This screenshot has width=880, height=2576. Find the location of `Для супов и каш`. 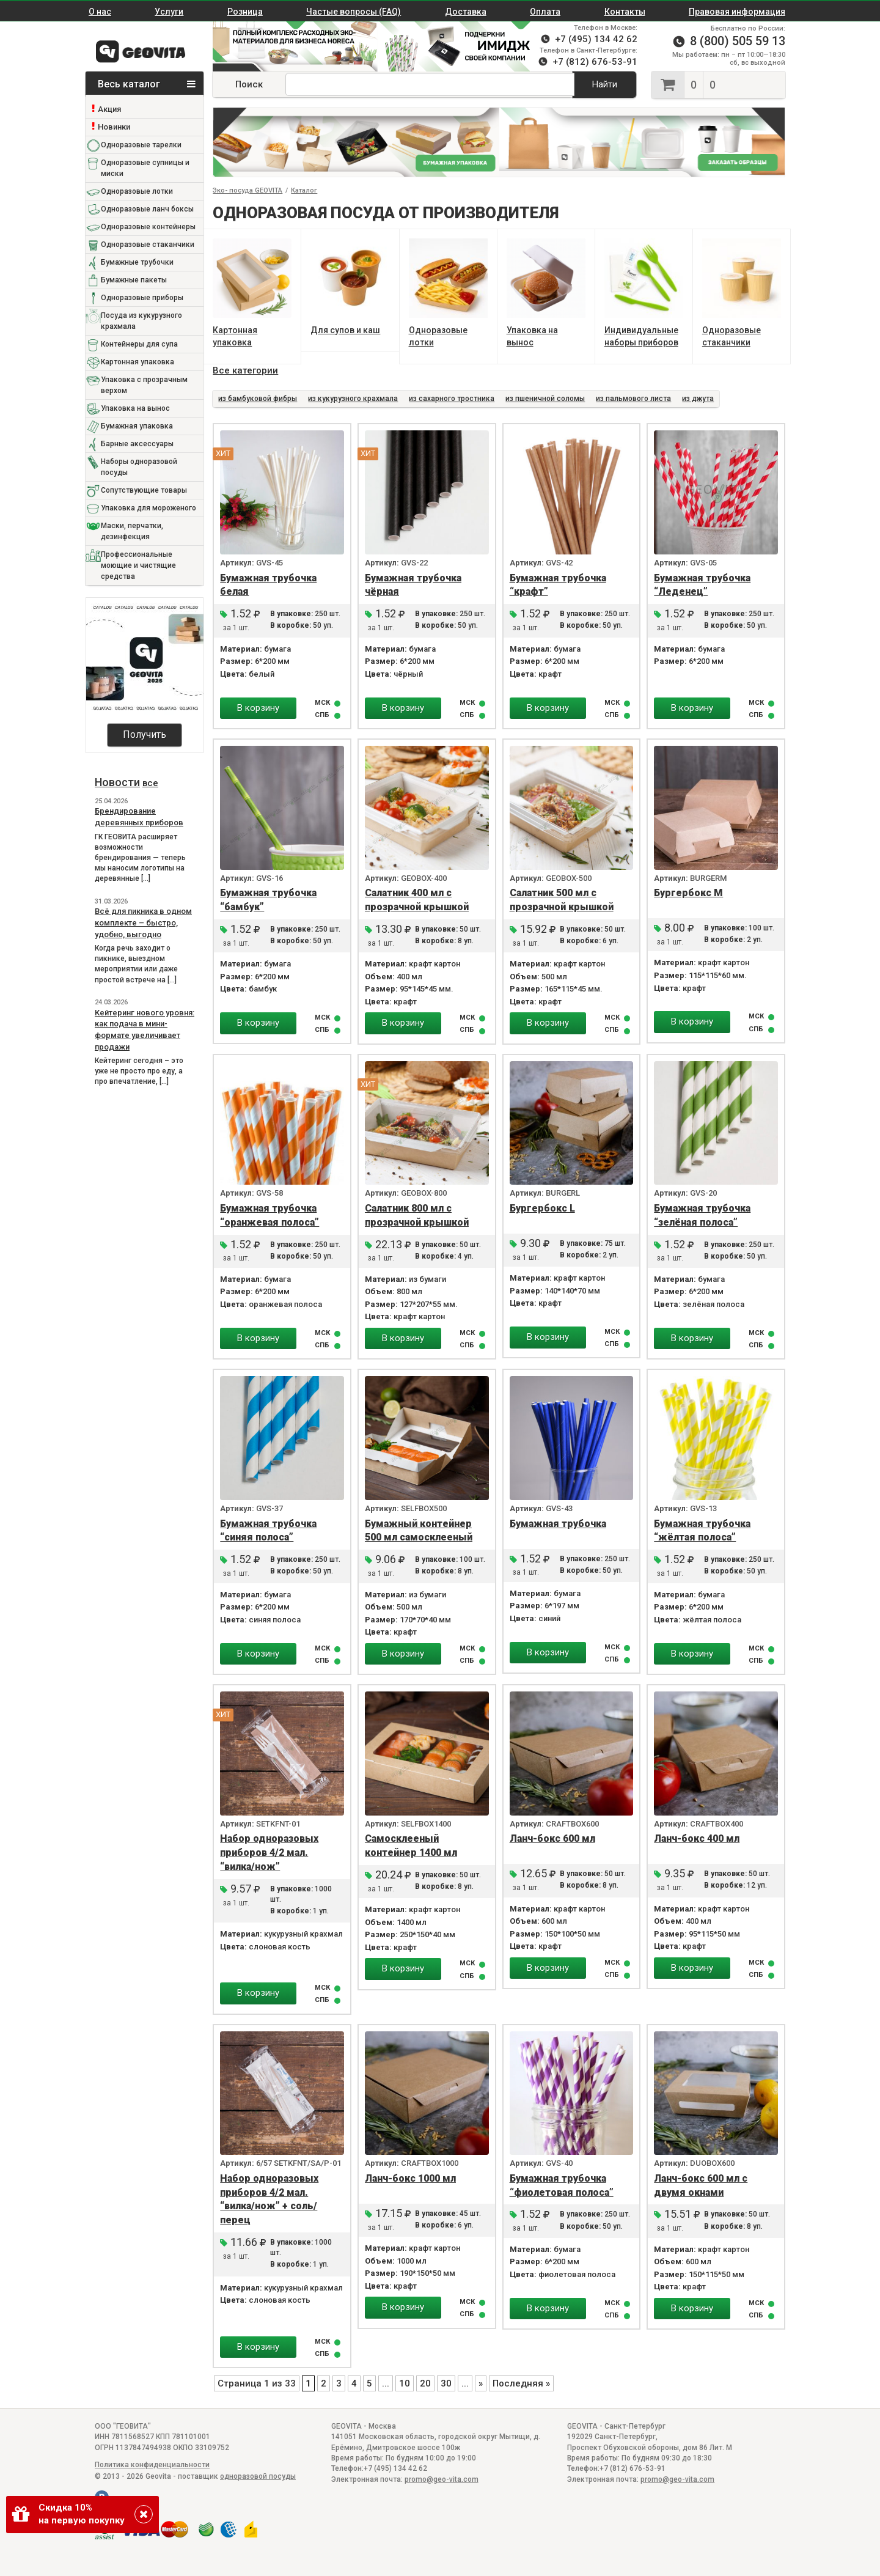

Для супов и каш is located at coordinates (345, 330).